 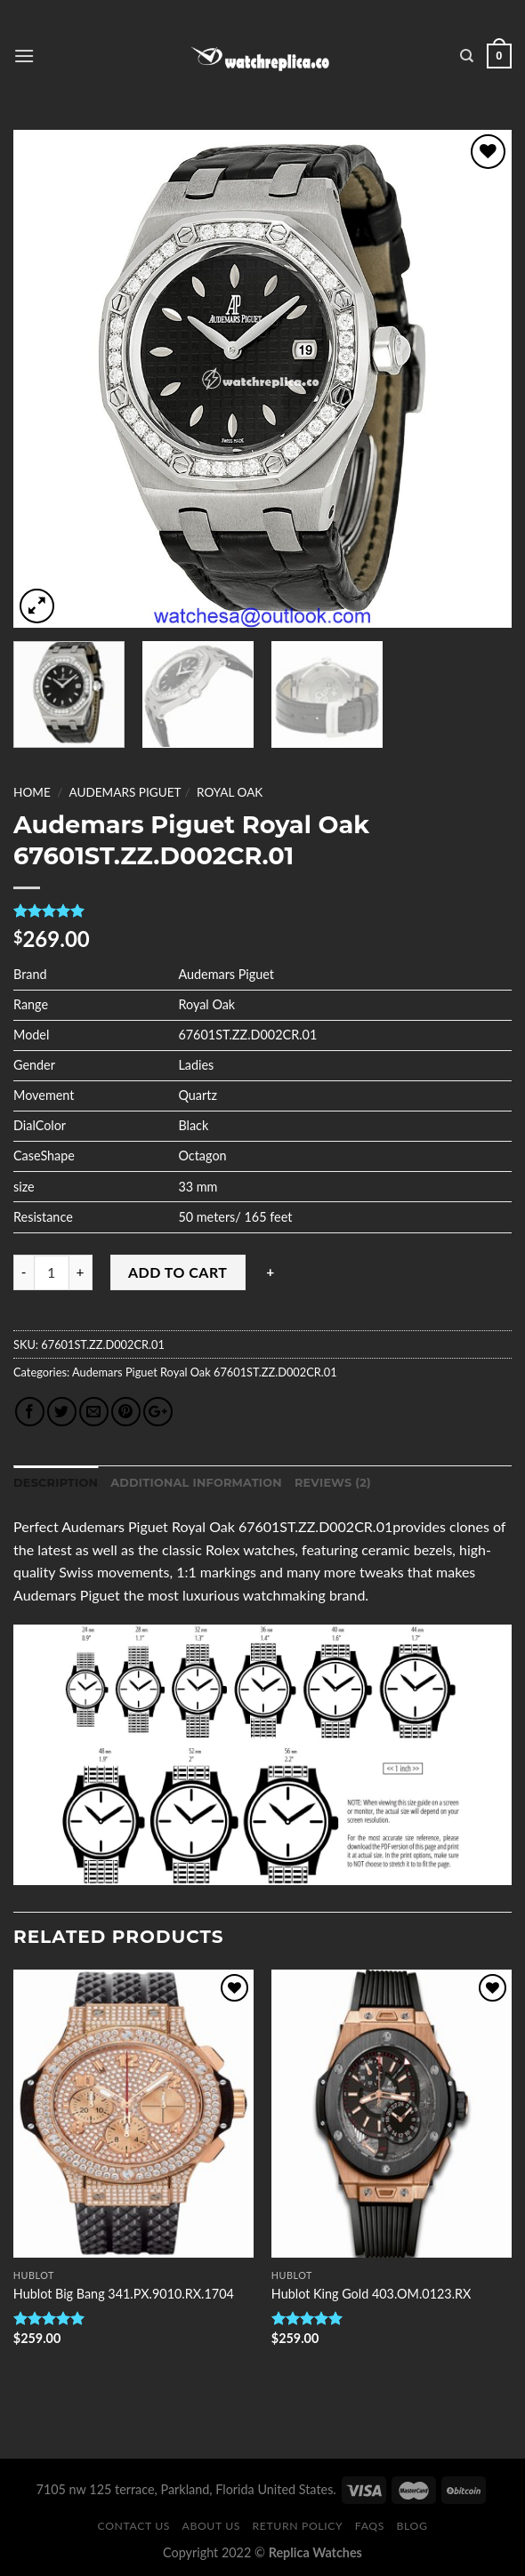 What do you see at coordinates (33, 2275) in the screenshot?
I see `Hublot` at bounding box center [33, 2275].